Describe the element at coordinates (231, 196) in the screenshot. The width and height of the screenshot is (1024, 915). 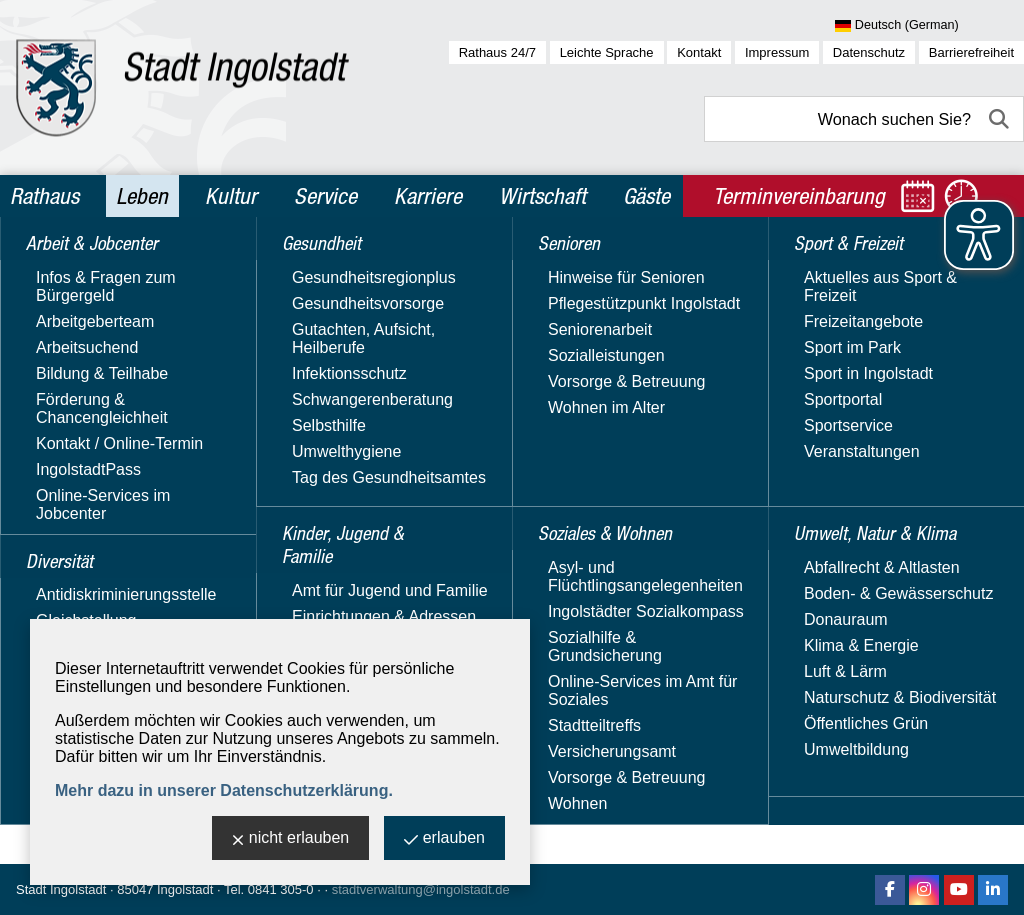
I see `Kultur` at that location.